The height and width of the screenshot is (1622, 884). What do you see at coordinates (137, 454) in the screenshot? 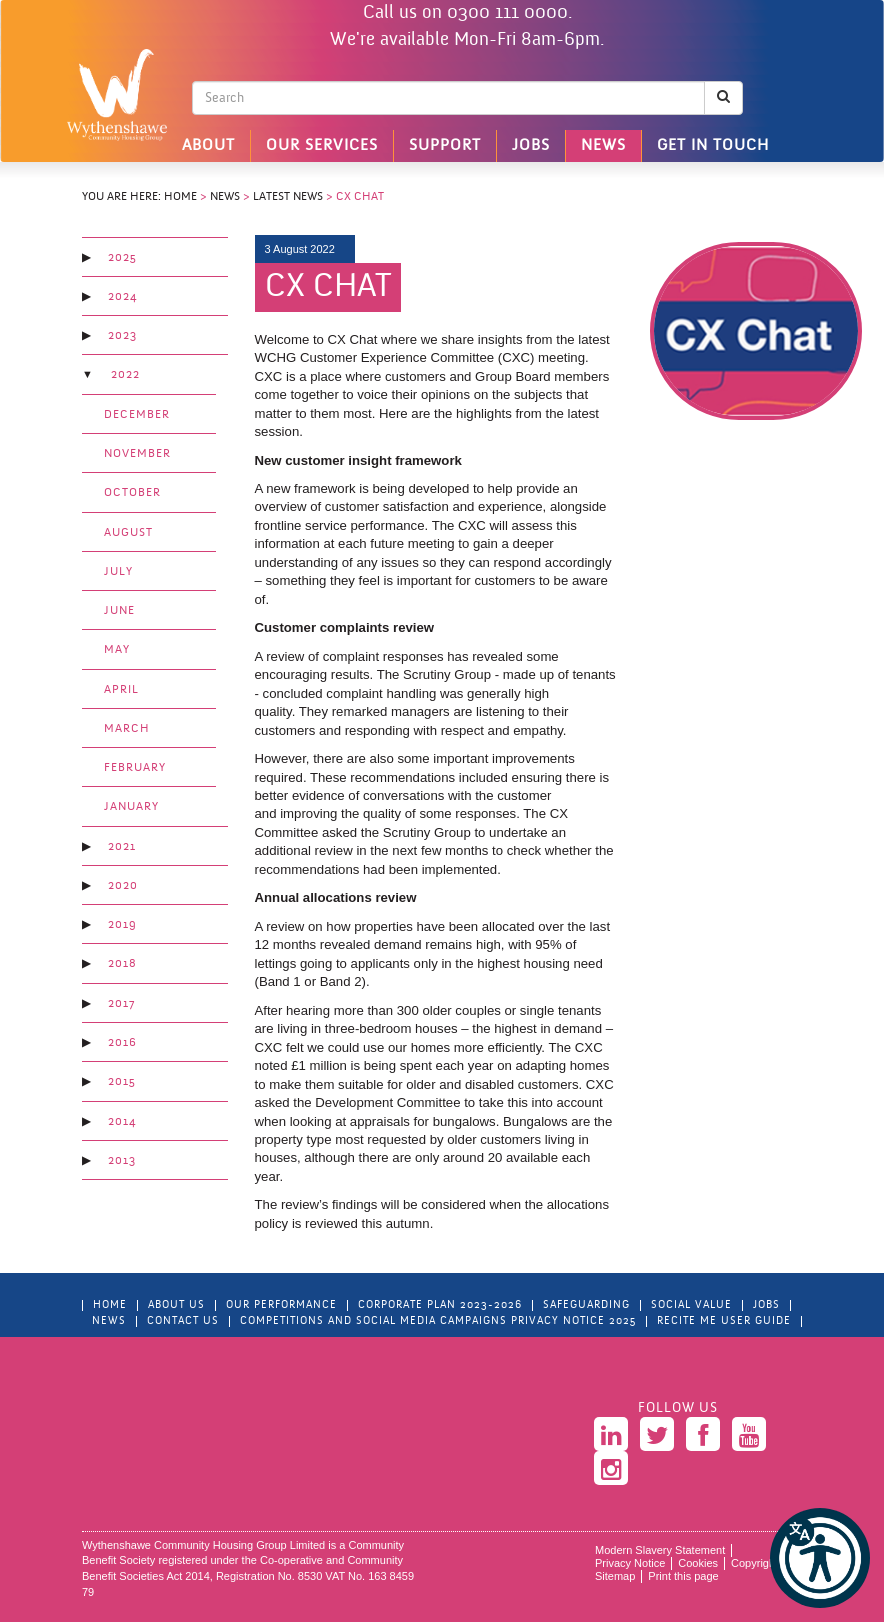
I see `November` at bounding box center [137, 454].